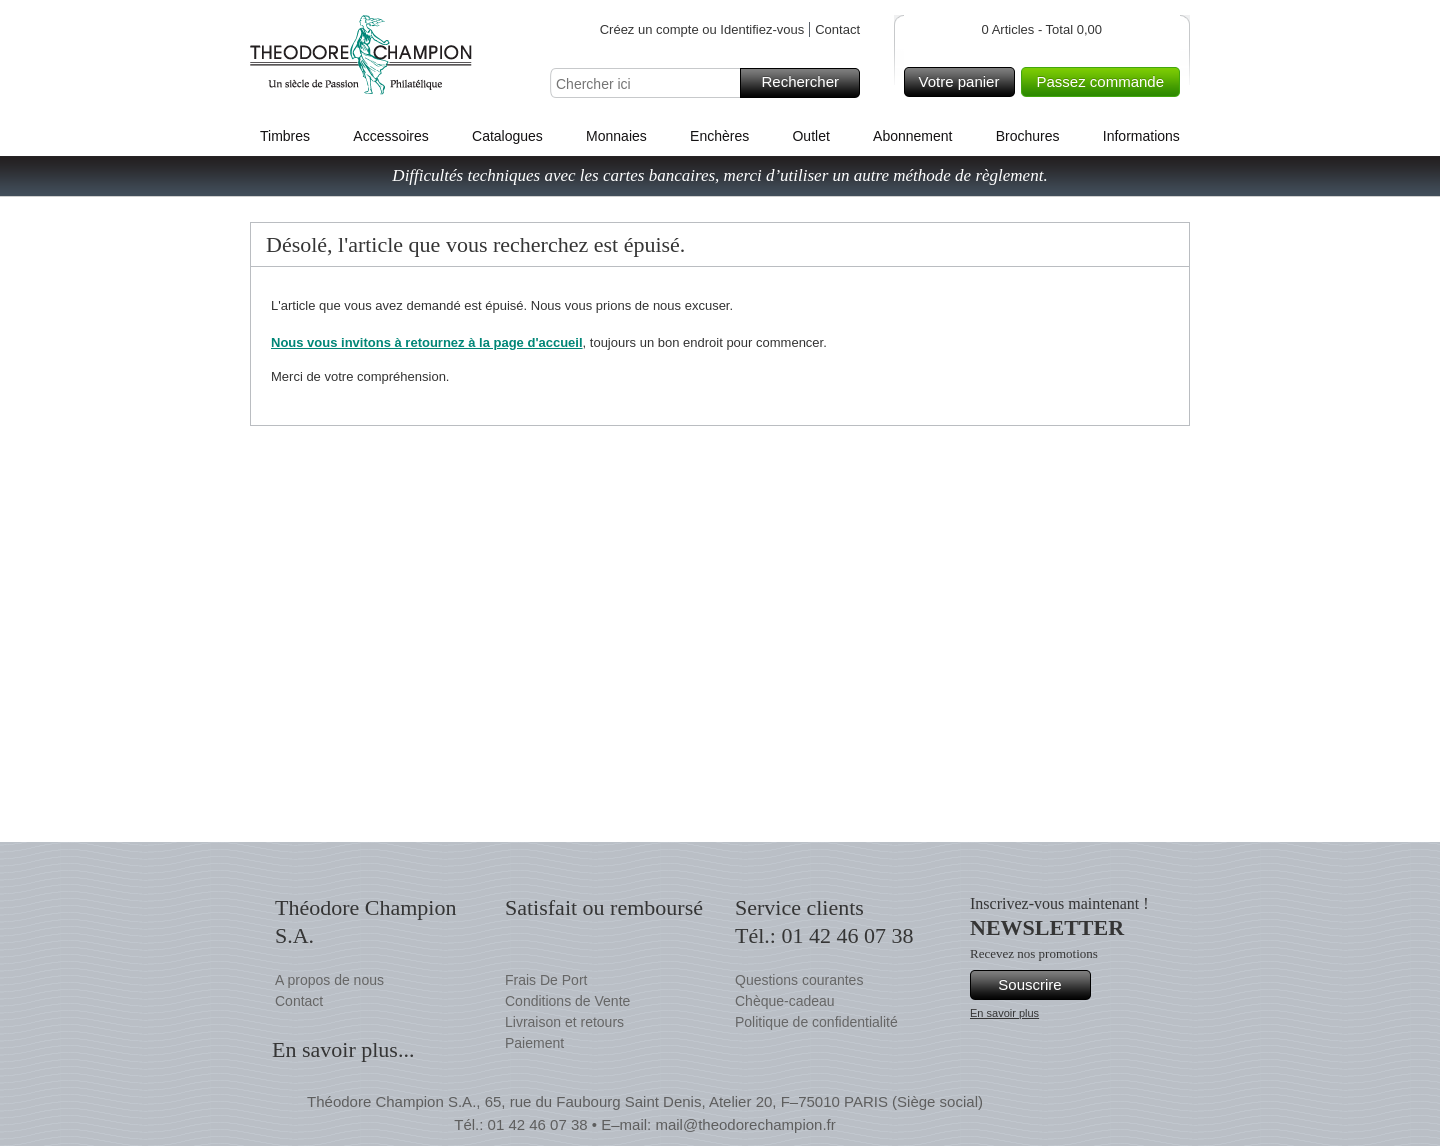 This screenshot has width=1440, height=1146. I want to click on Politique de confidentialité, so click(816, 1022).